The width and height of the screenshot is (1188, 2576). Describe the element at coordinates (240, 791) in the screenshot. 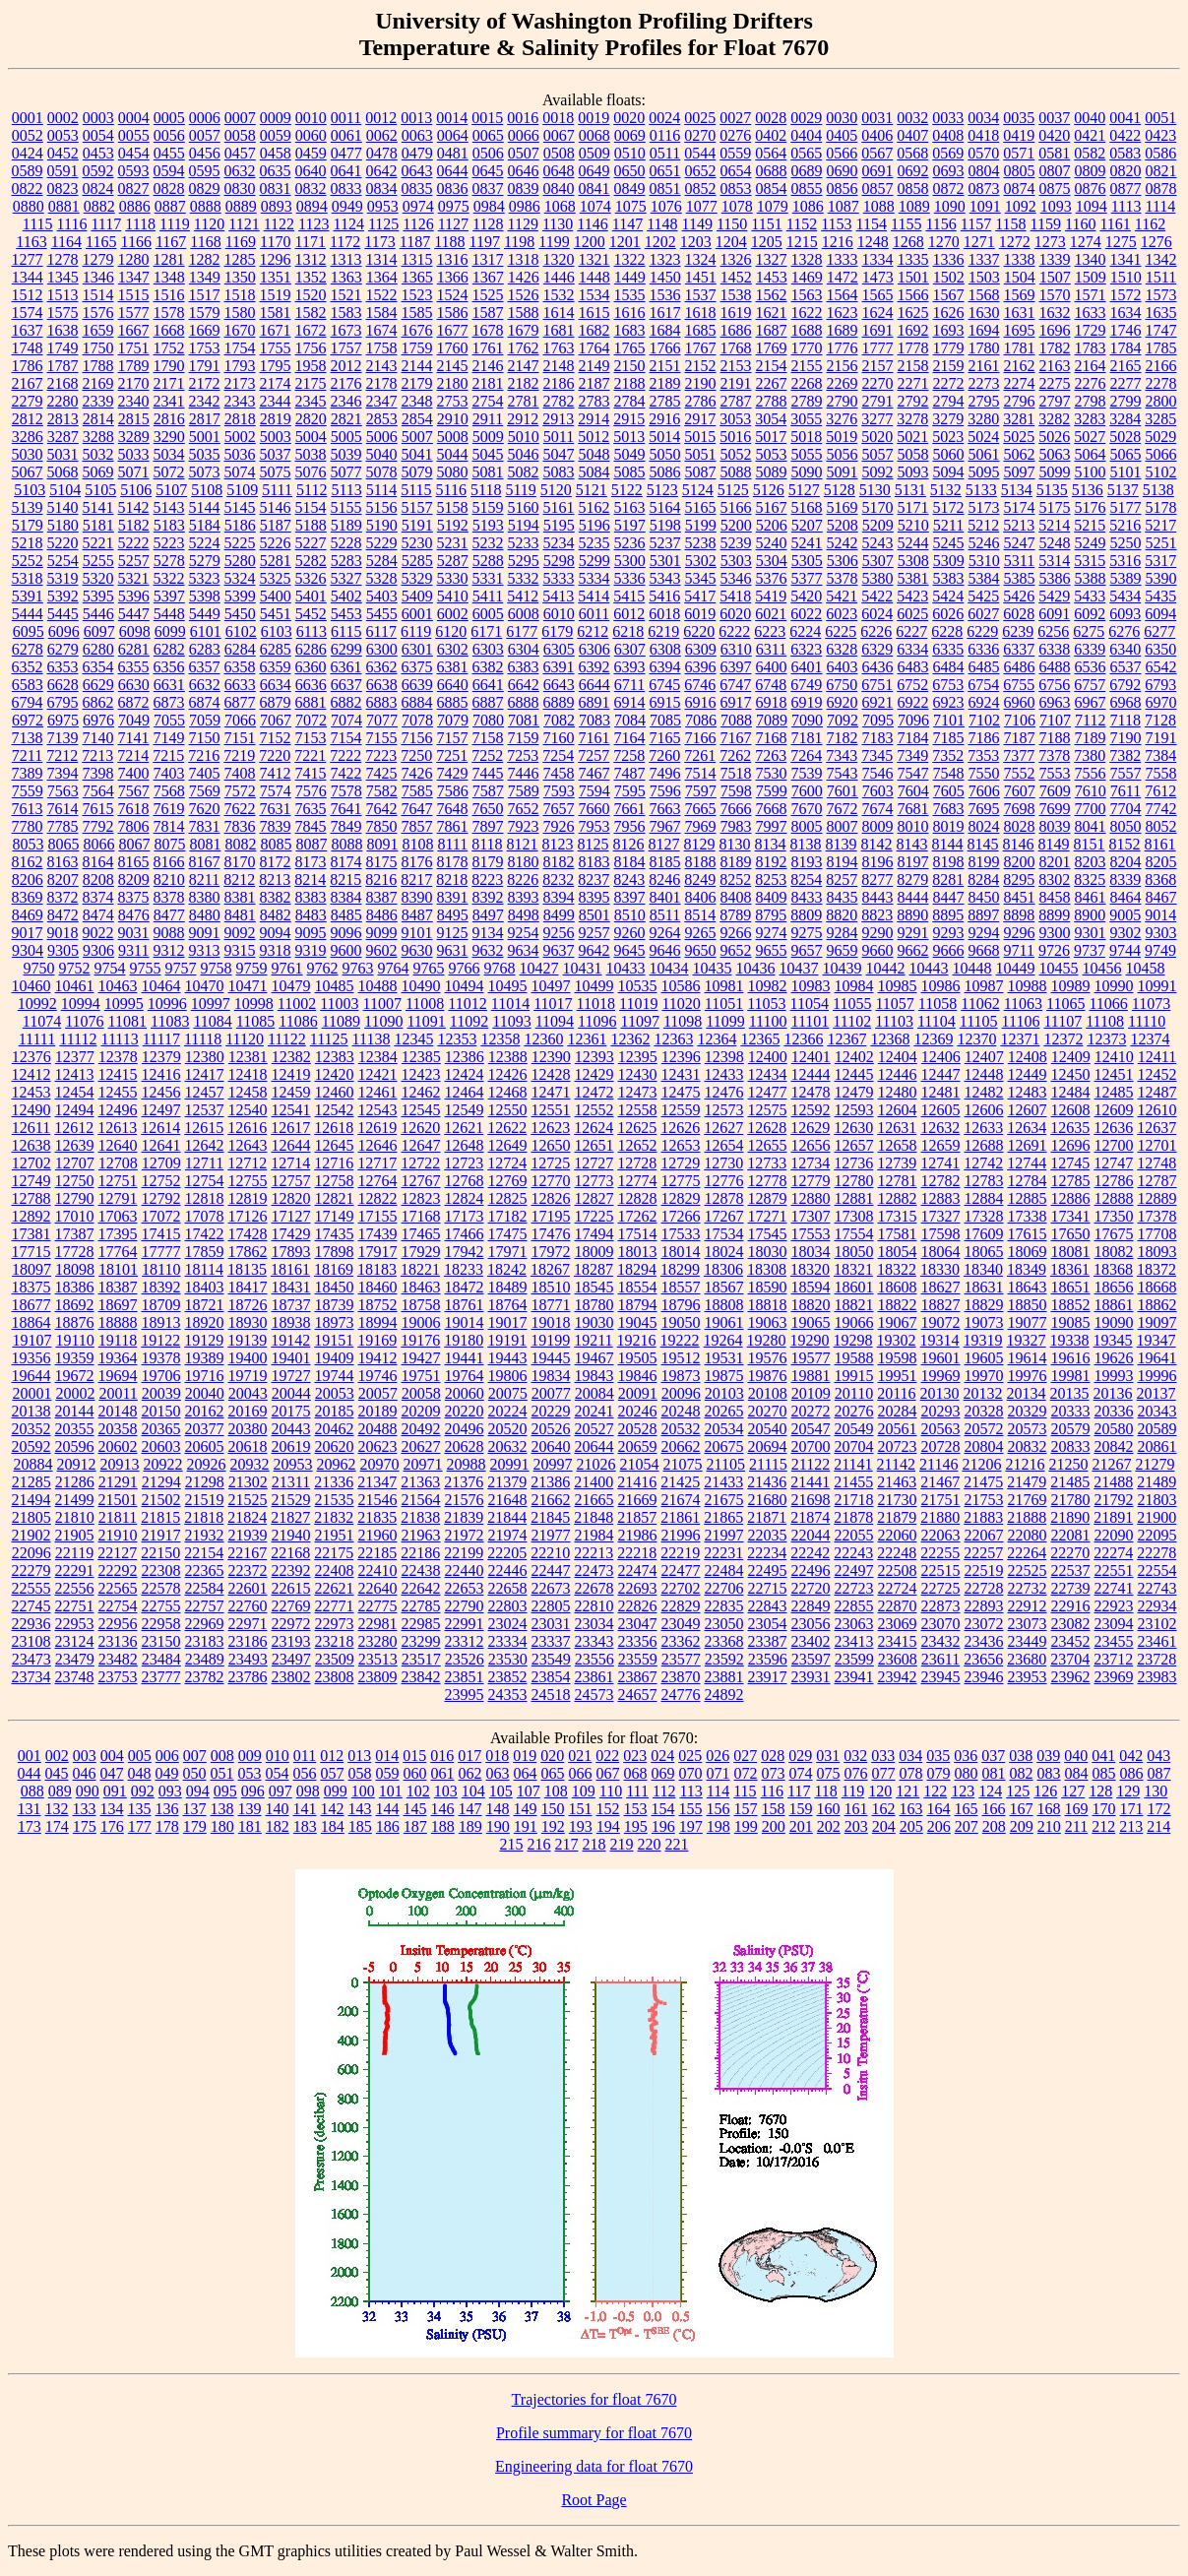

I see `7572` at that location.